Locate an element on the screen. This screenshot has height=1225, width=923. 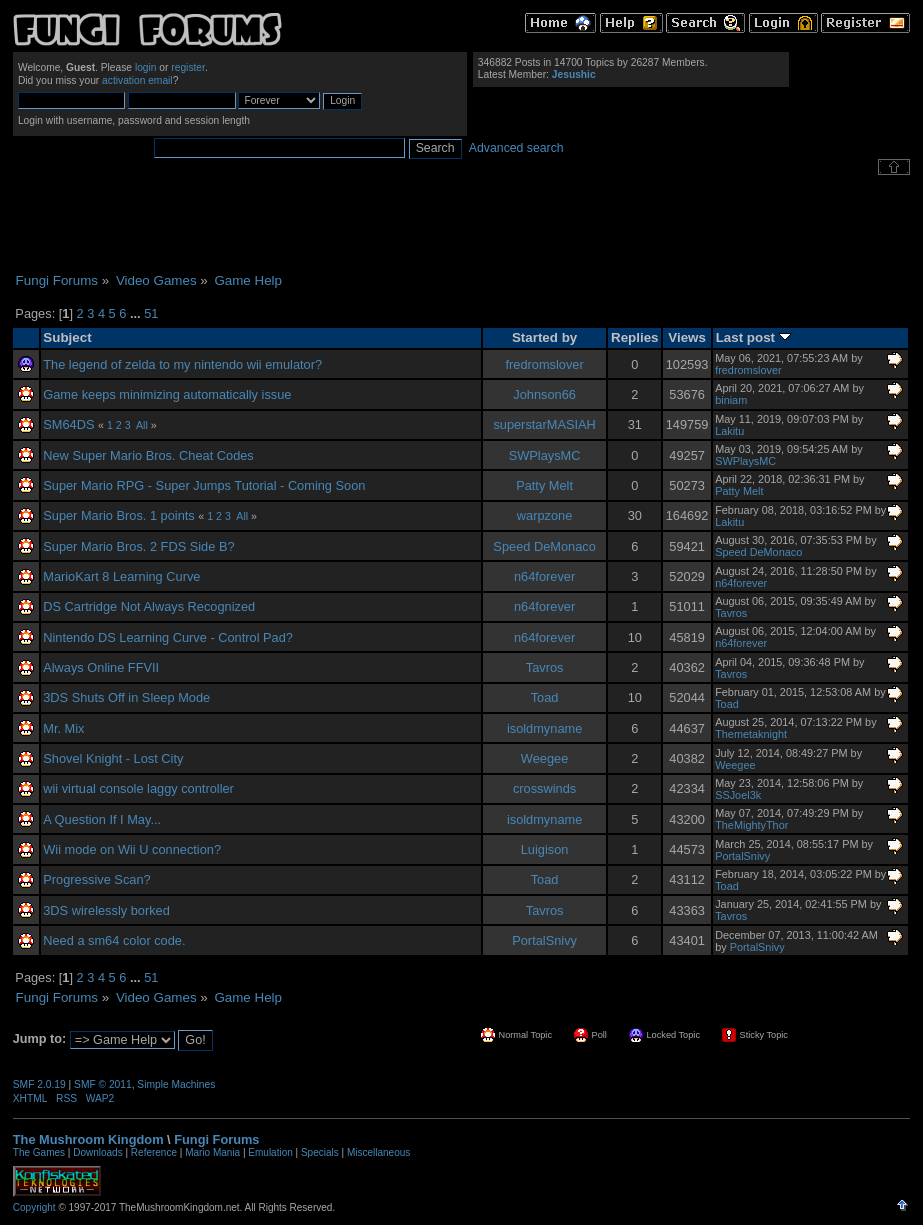
n64forever is located at coordinates (544, 576).